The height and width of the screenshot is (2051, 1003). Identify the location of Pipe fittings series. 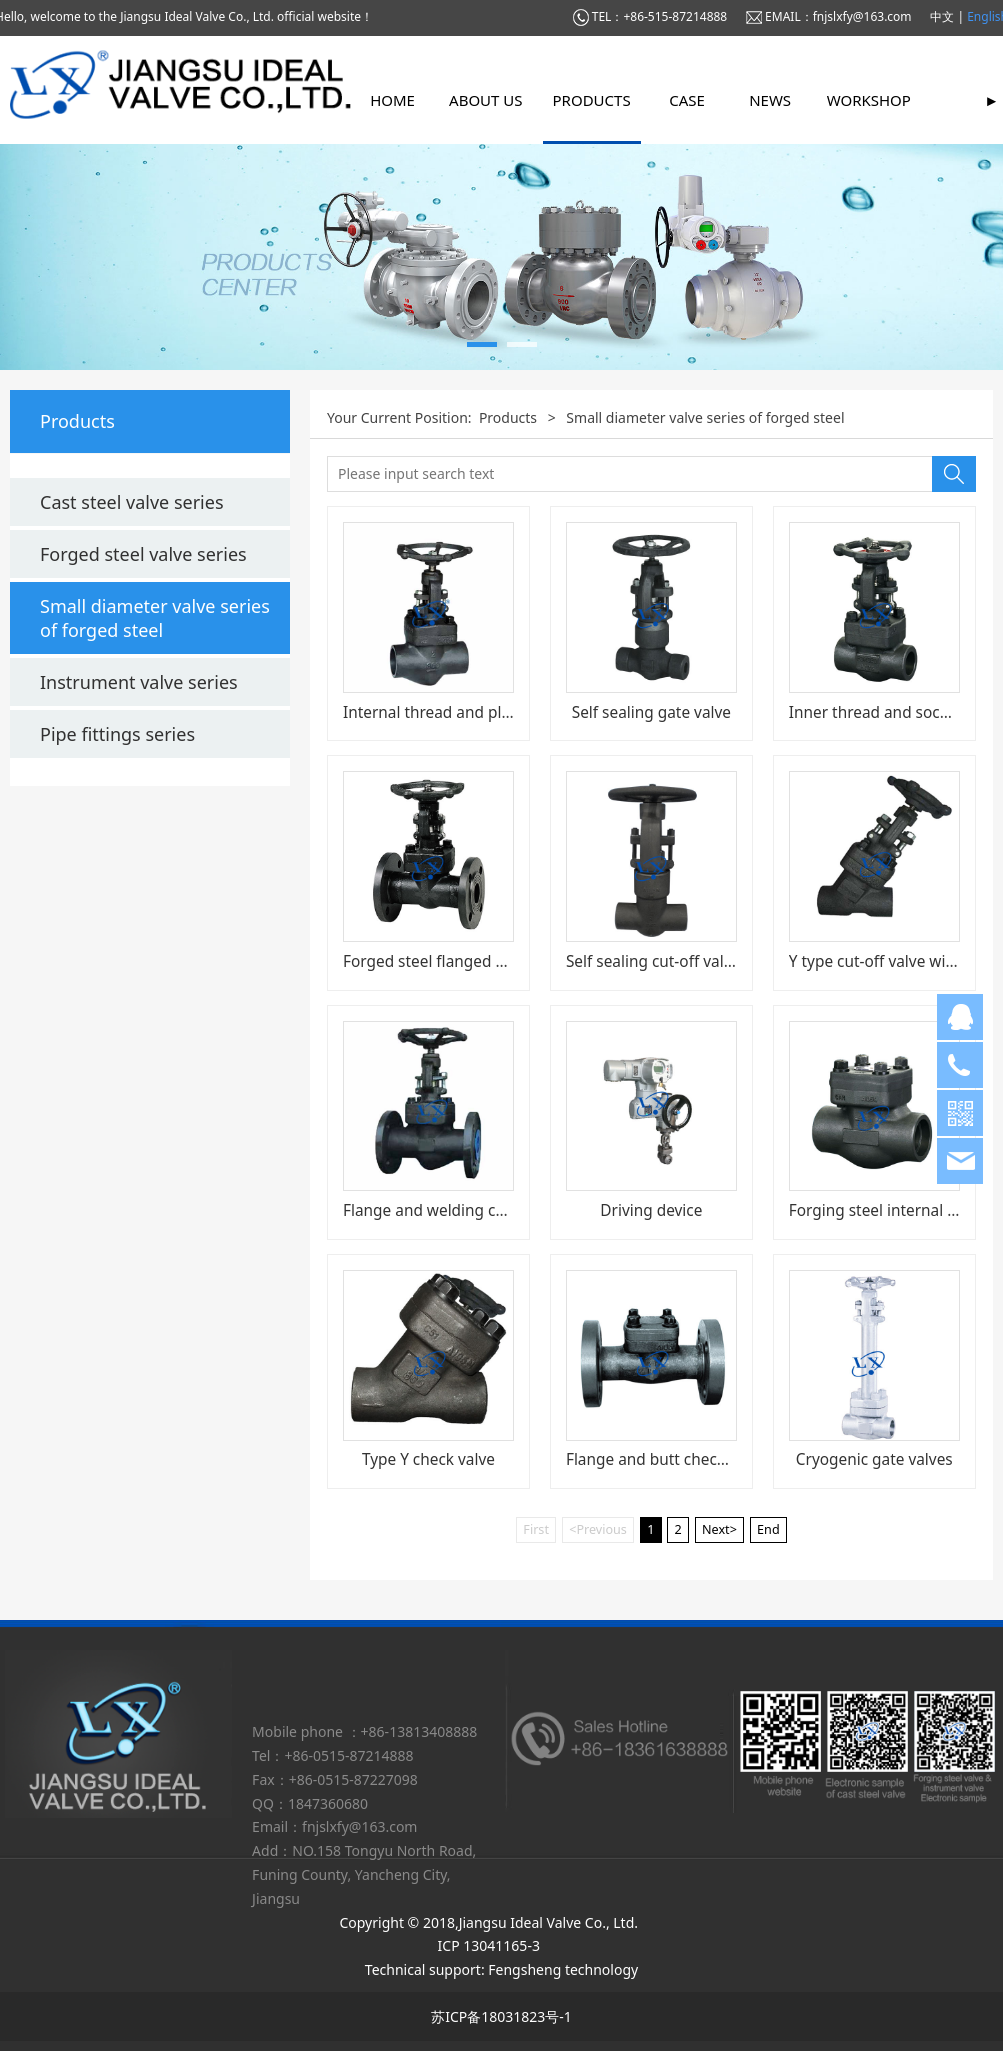
(117, 734).